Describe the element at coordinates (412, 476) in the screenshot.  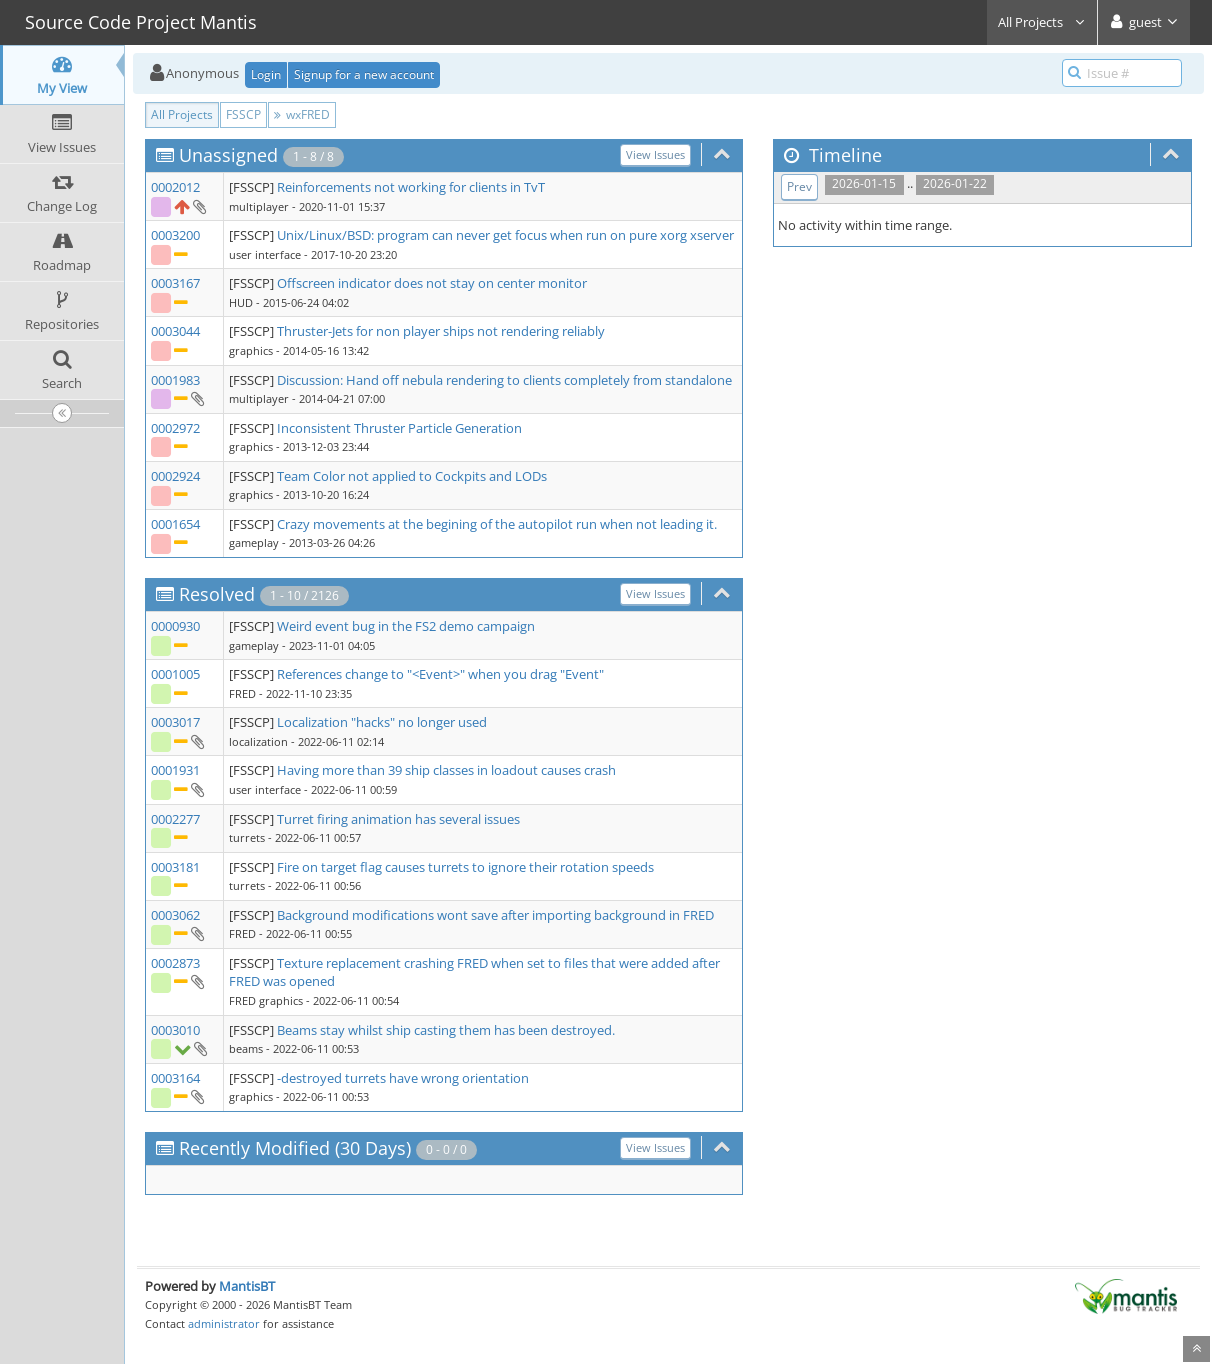
I see `Team Color not applied to Cockpits and LODs` at that location.